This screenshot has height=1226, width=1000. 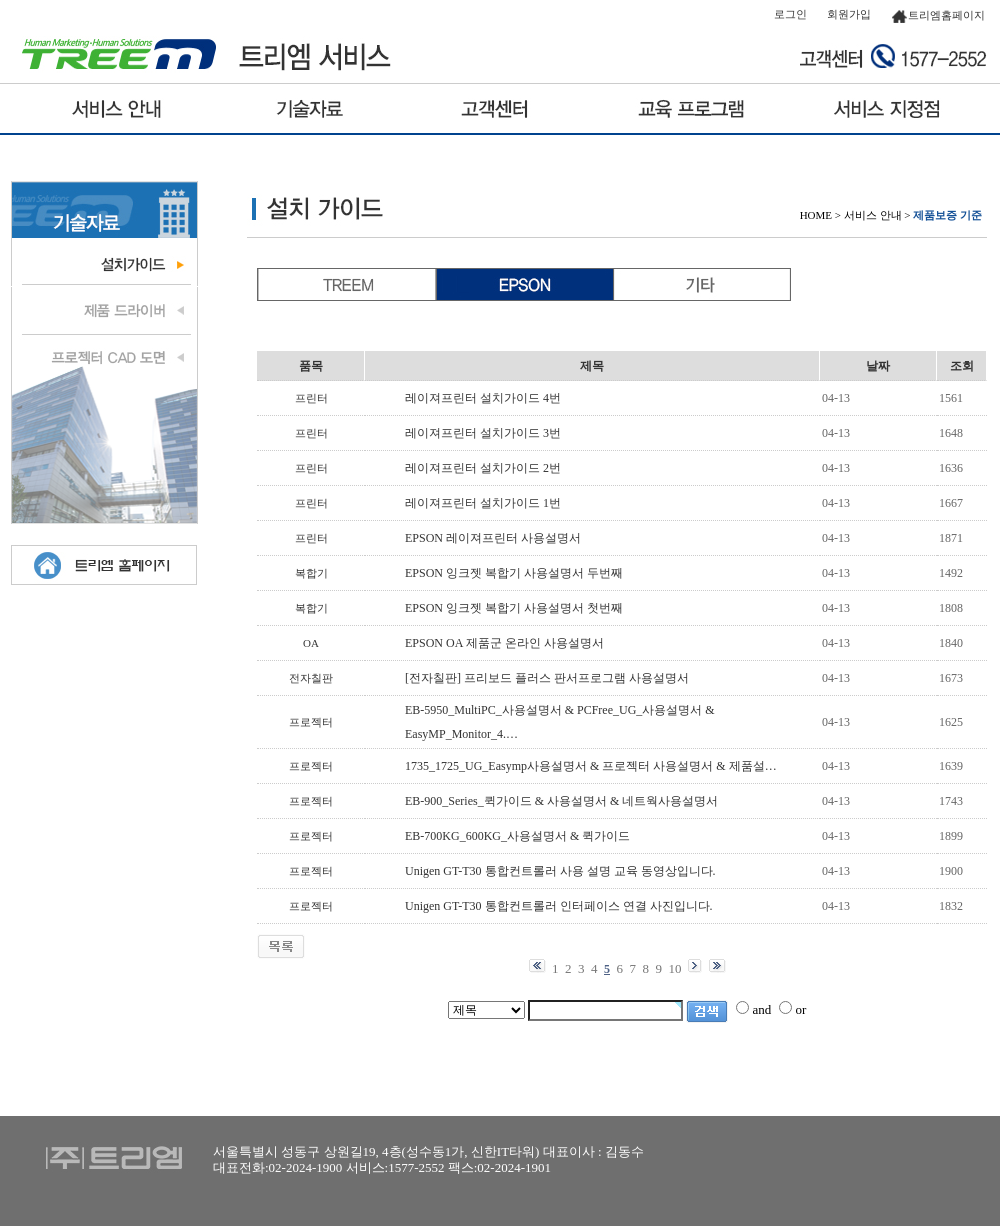 What do you see at coordinates (591, 766) in the screenshot?
I see `1735_1725_UG_Easymp사용설명서 & 프로젝터 사용설명서 & 제품설…` at bounding box center [591, 766].